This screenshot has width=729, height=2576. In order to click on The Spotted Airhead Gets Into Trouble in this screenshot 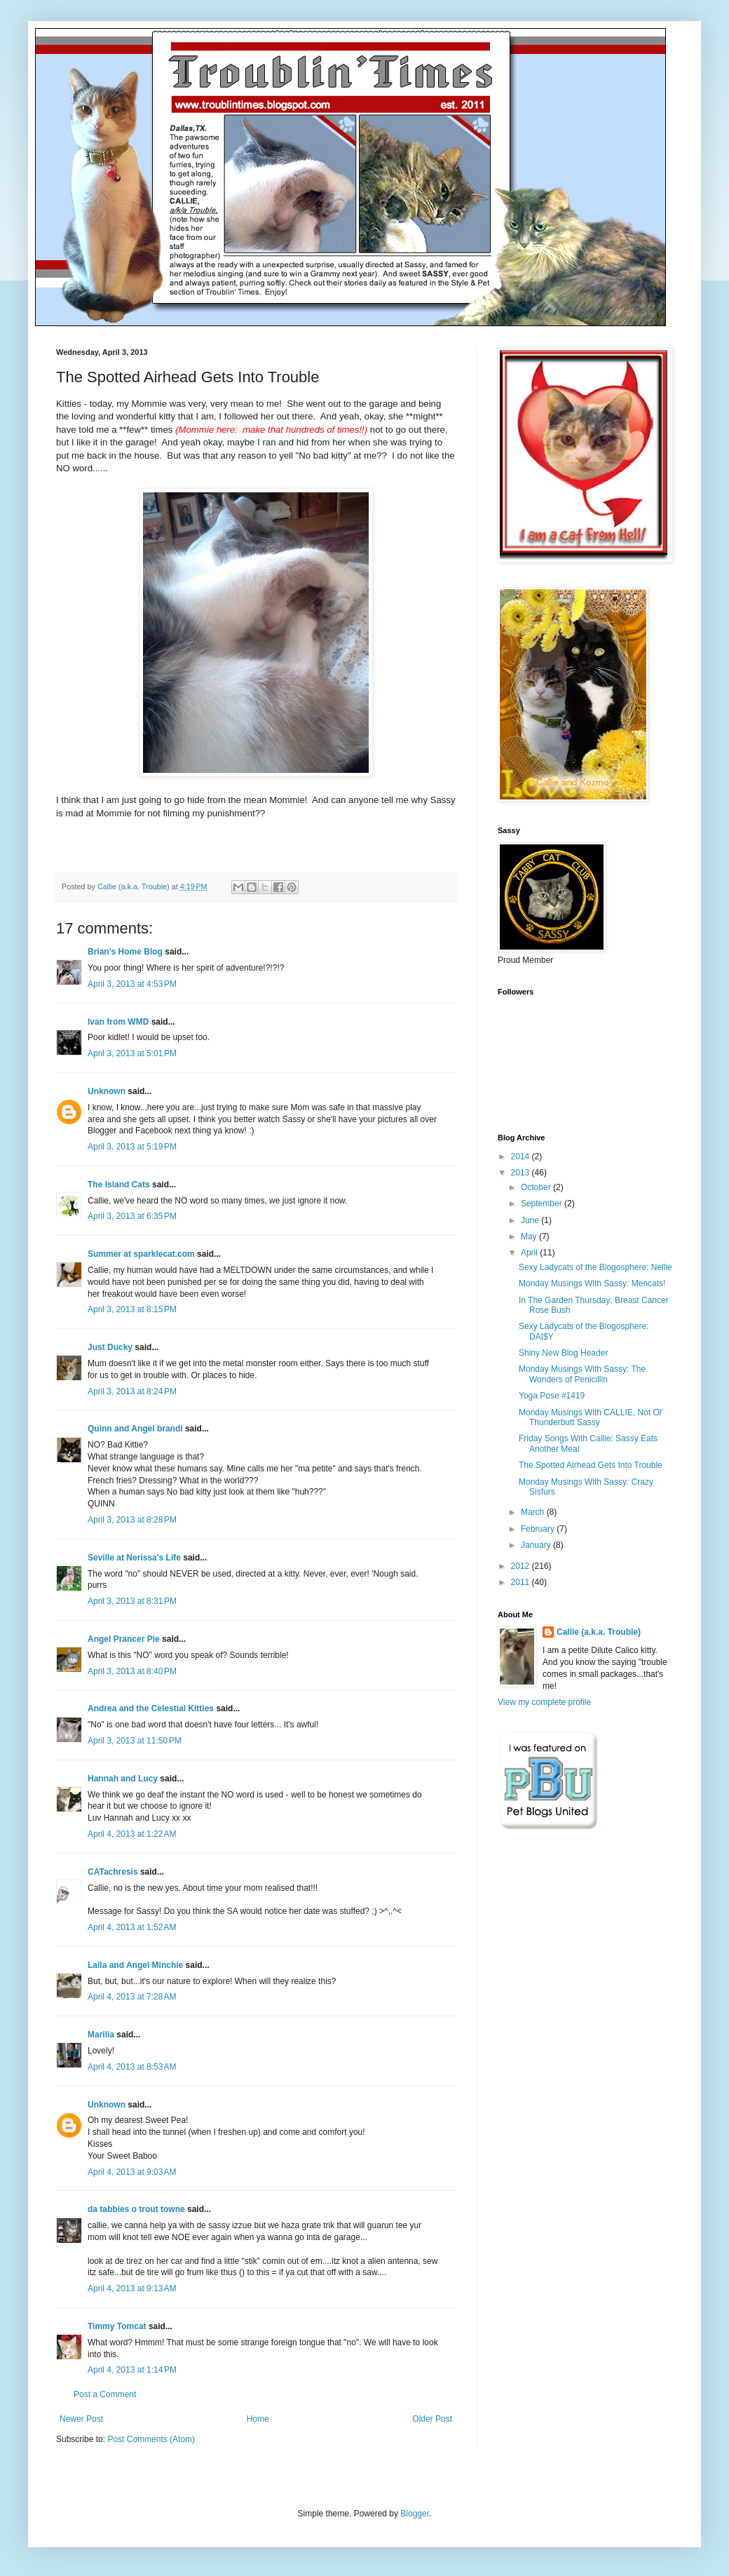, I will do `click(590, 1465)`.